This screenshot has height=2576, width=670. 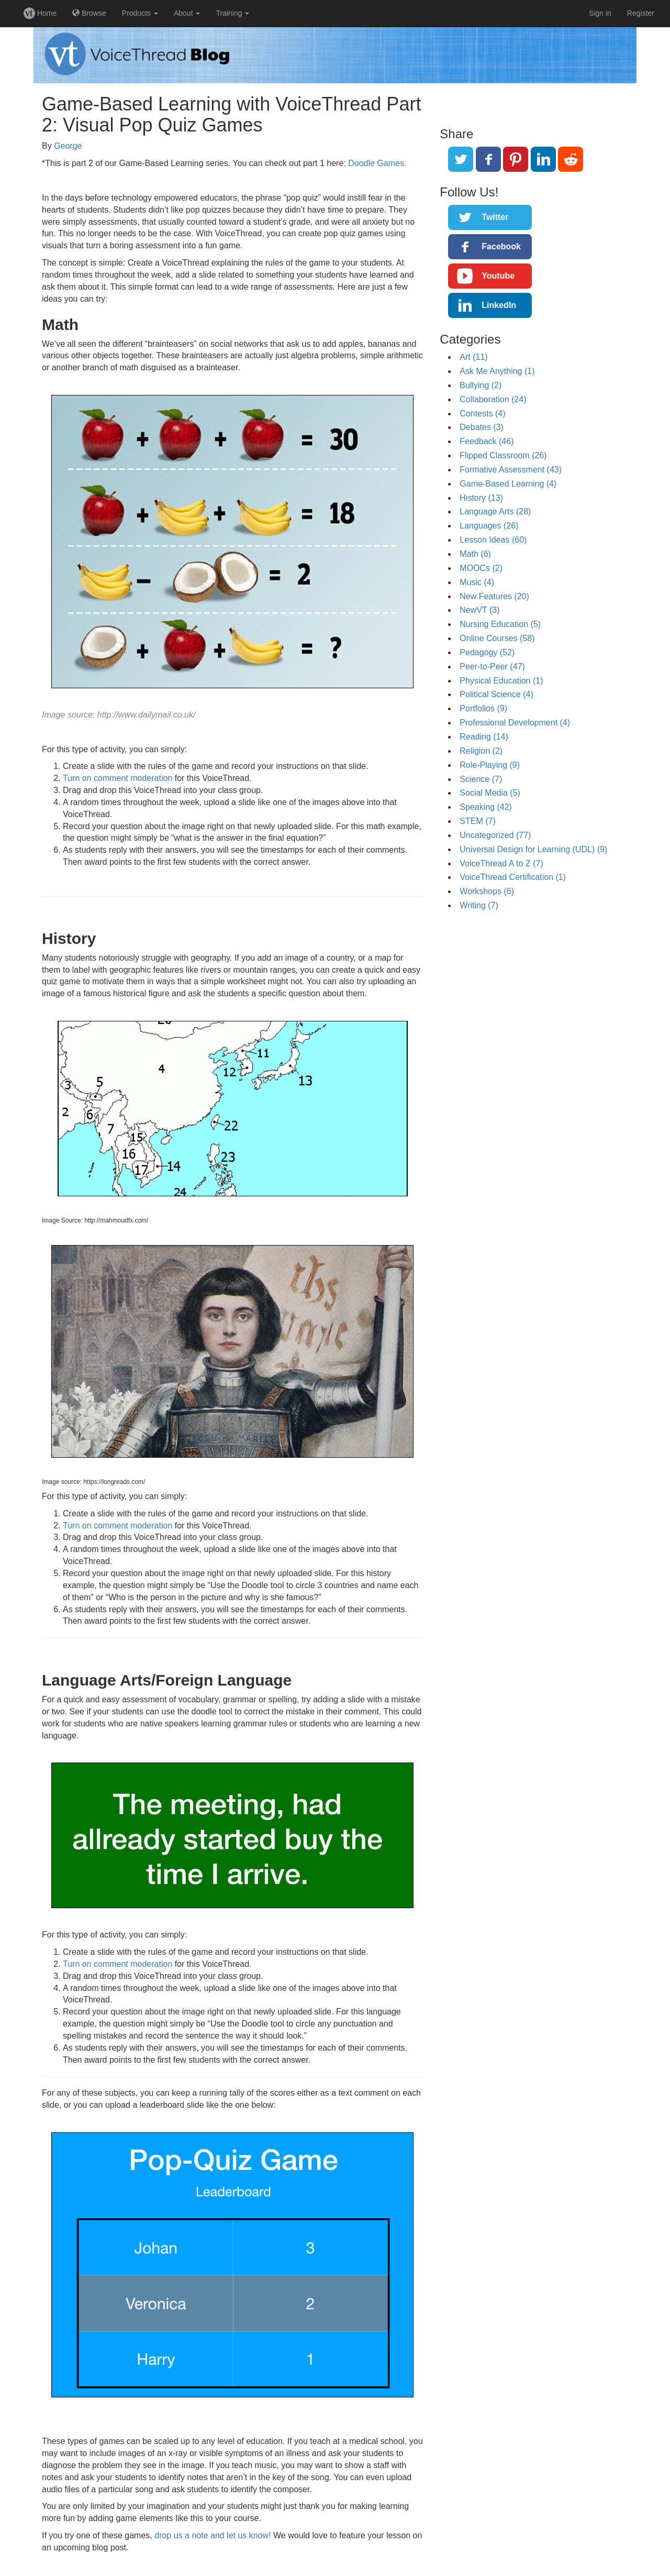 I want to click on Language Arts (28), so click(x=495, y=511).